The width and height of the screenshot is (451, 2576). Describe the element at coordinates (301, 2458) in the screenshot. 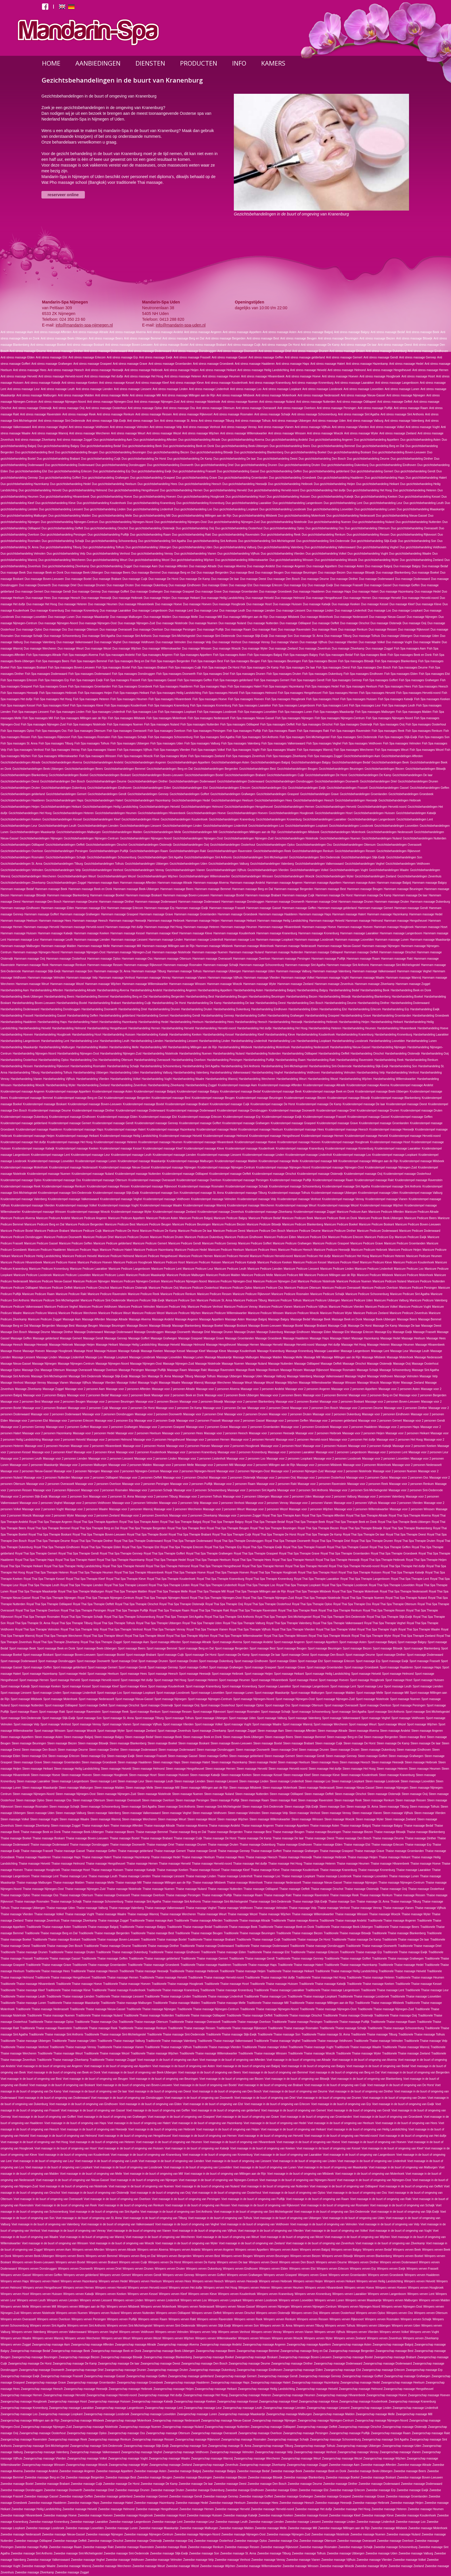

I see `Zwangerschap massage Weurt` at that location.